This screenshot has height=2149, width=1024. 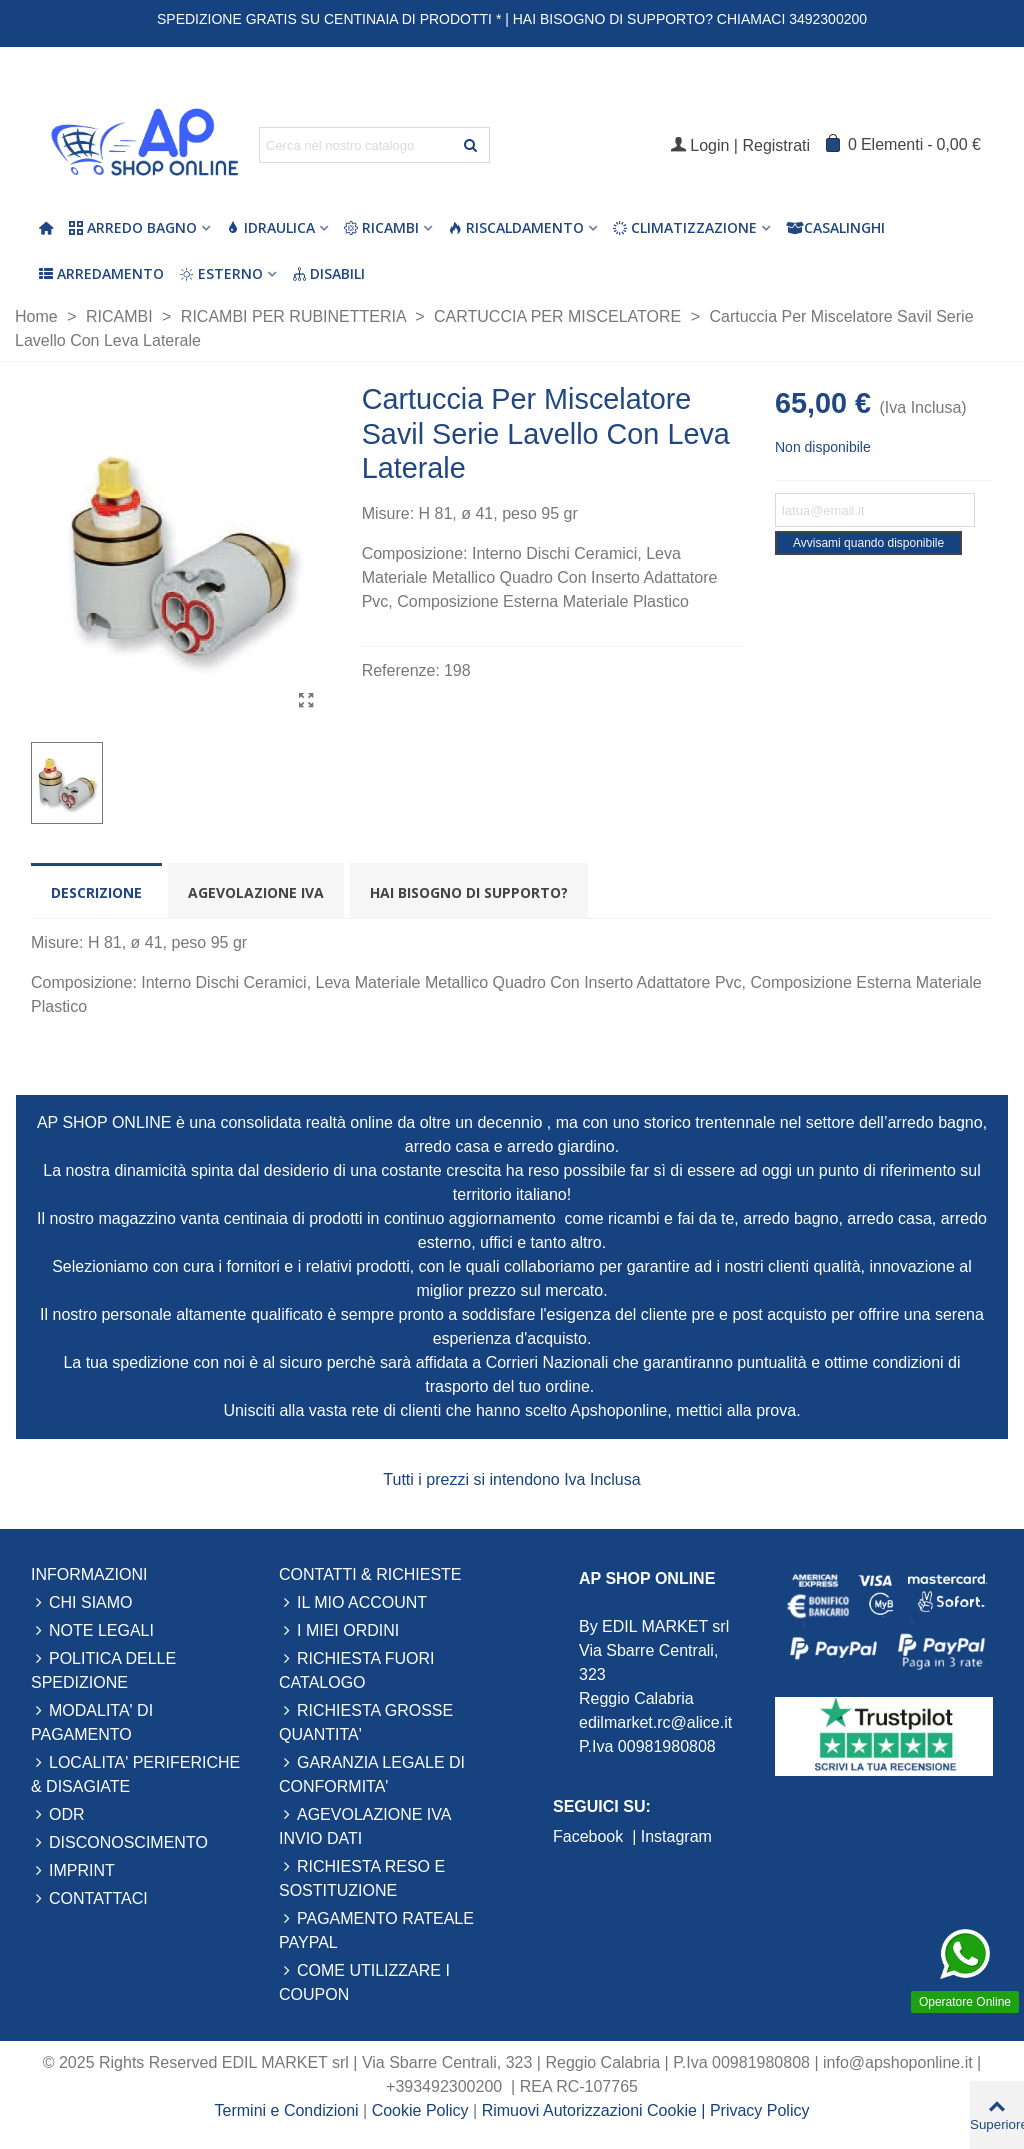 I want to click on RICHIESTA GROSSE QUANTITA', so click(x=366, y=1721).